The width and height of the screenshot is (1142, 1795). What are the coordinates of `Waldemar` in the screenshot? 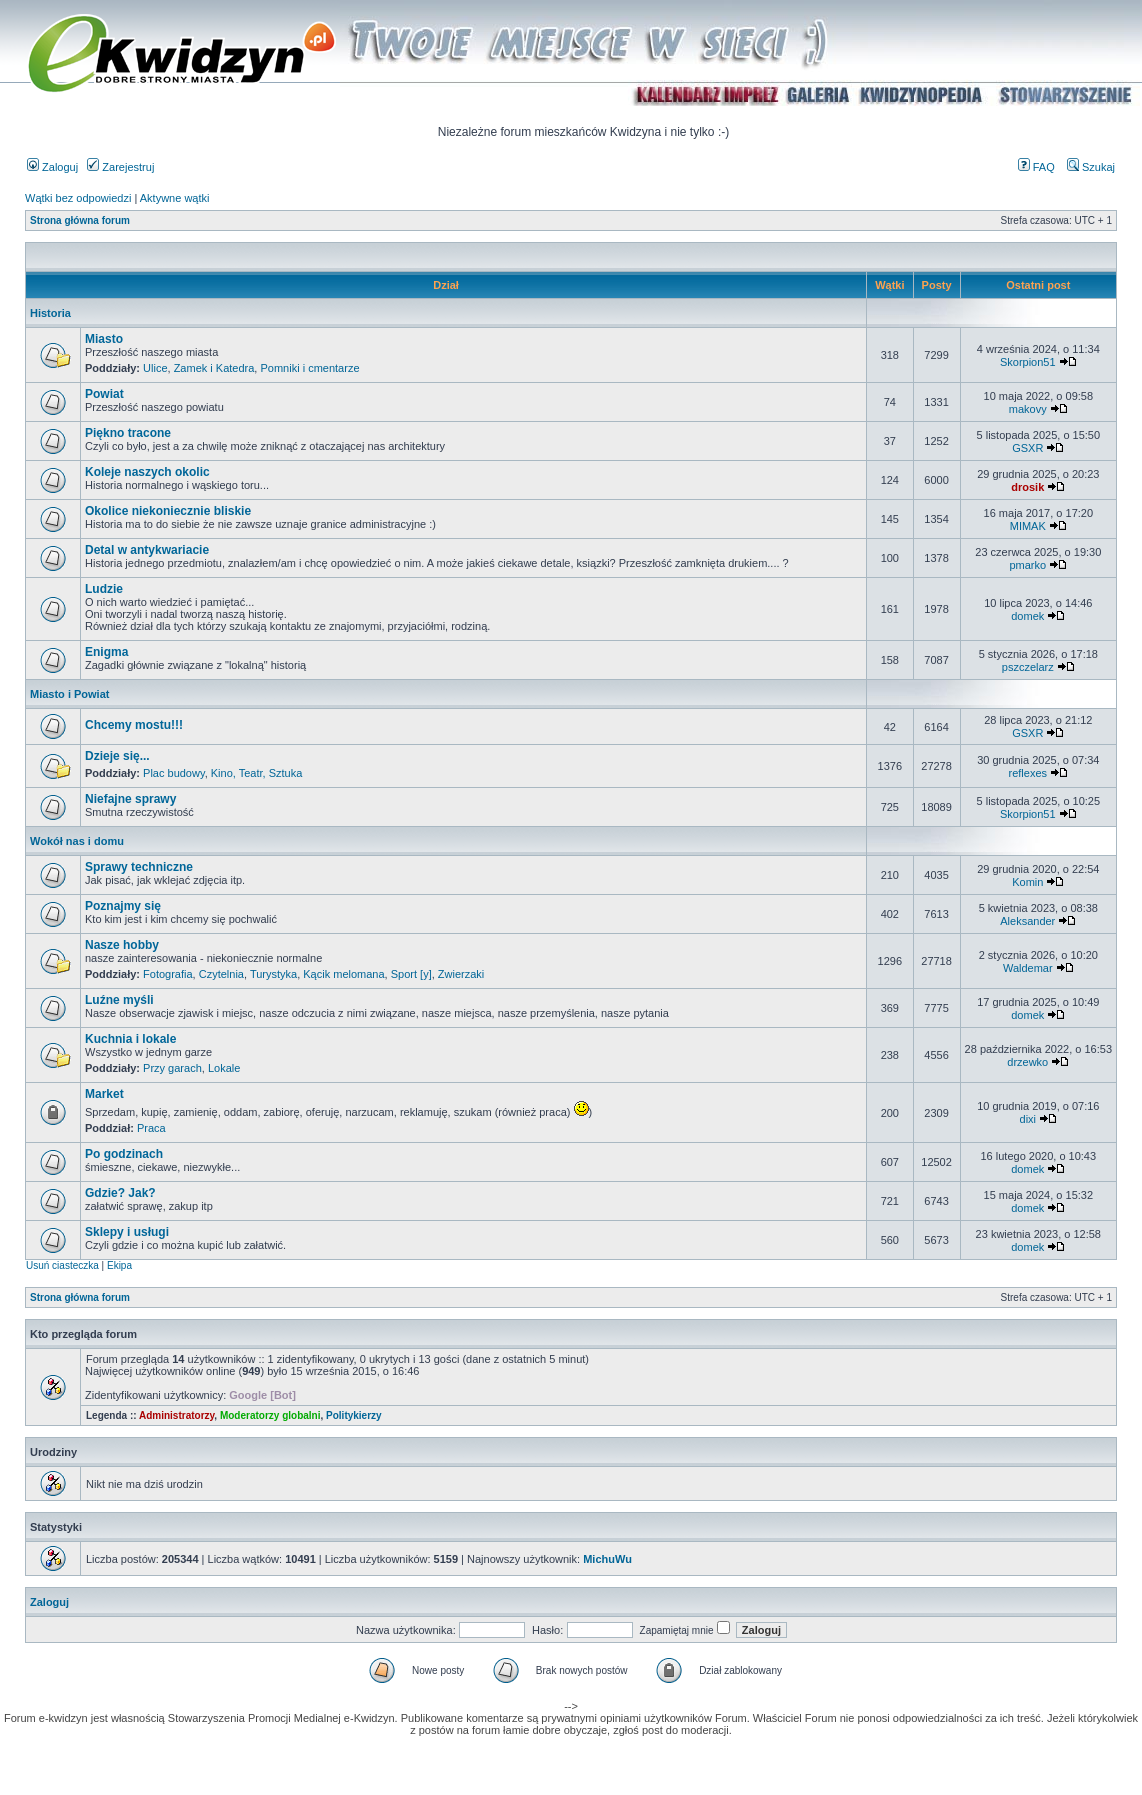 It's located at (1028, 968).